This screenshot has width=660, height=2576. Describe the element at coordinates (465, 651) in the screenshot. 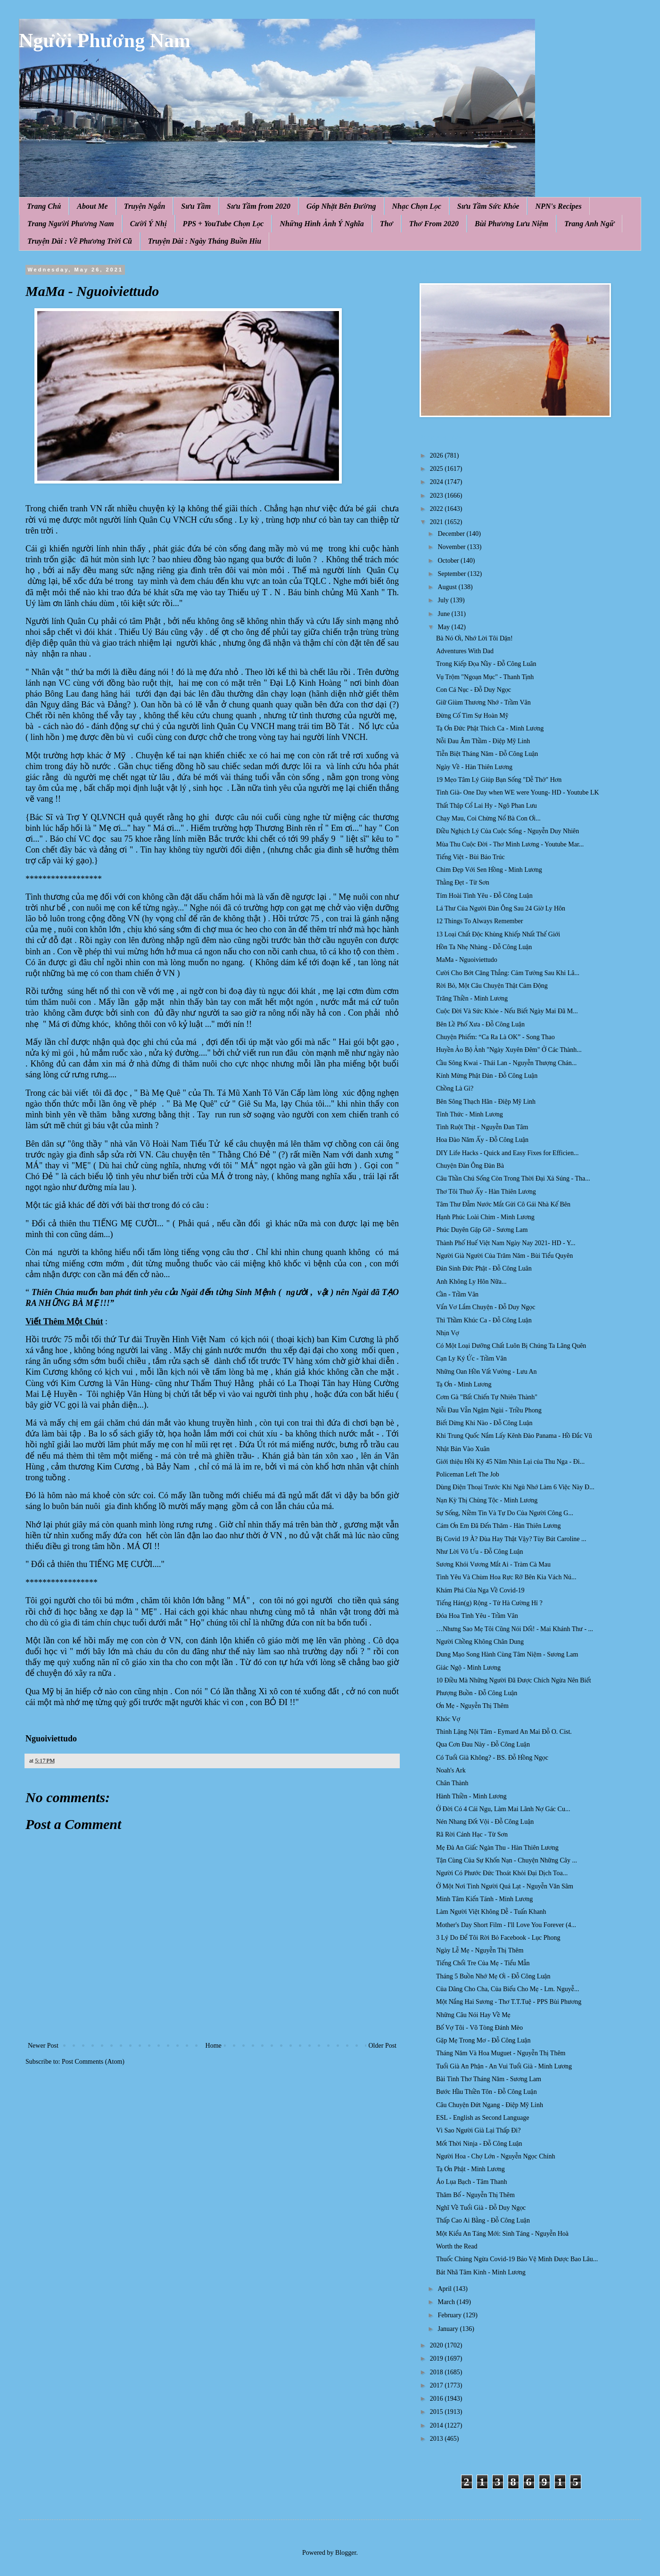

I see `Adventures With Dad` at that location.